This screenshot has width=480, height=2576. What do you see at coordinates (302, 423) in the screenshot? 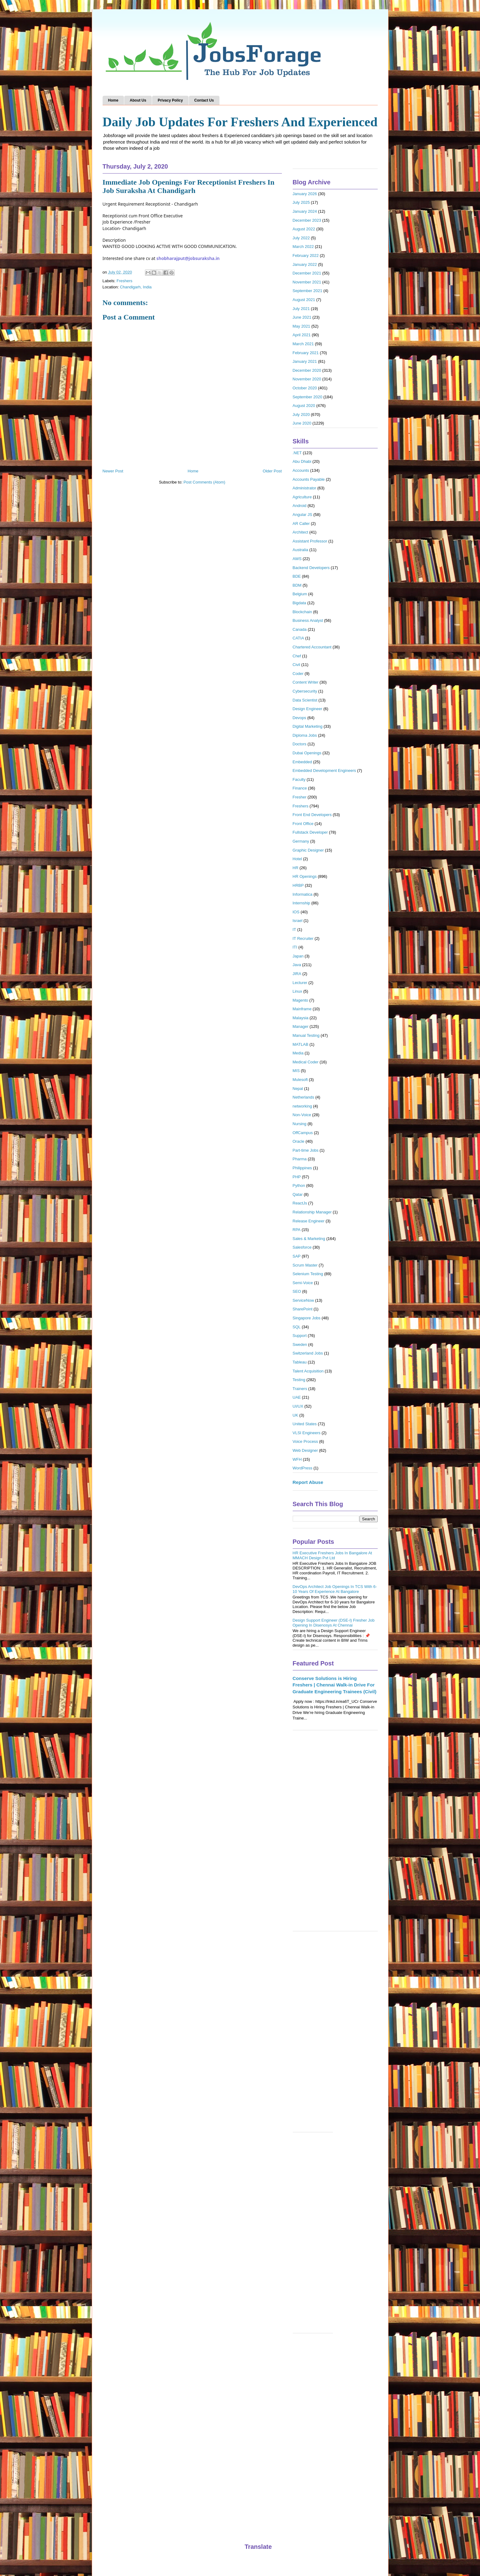
I see `June 2020` at bounding box center [302, 423].